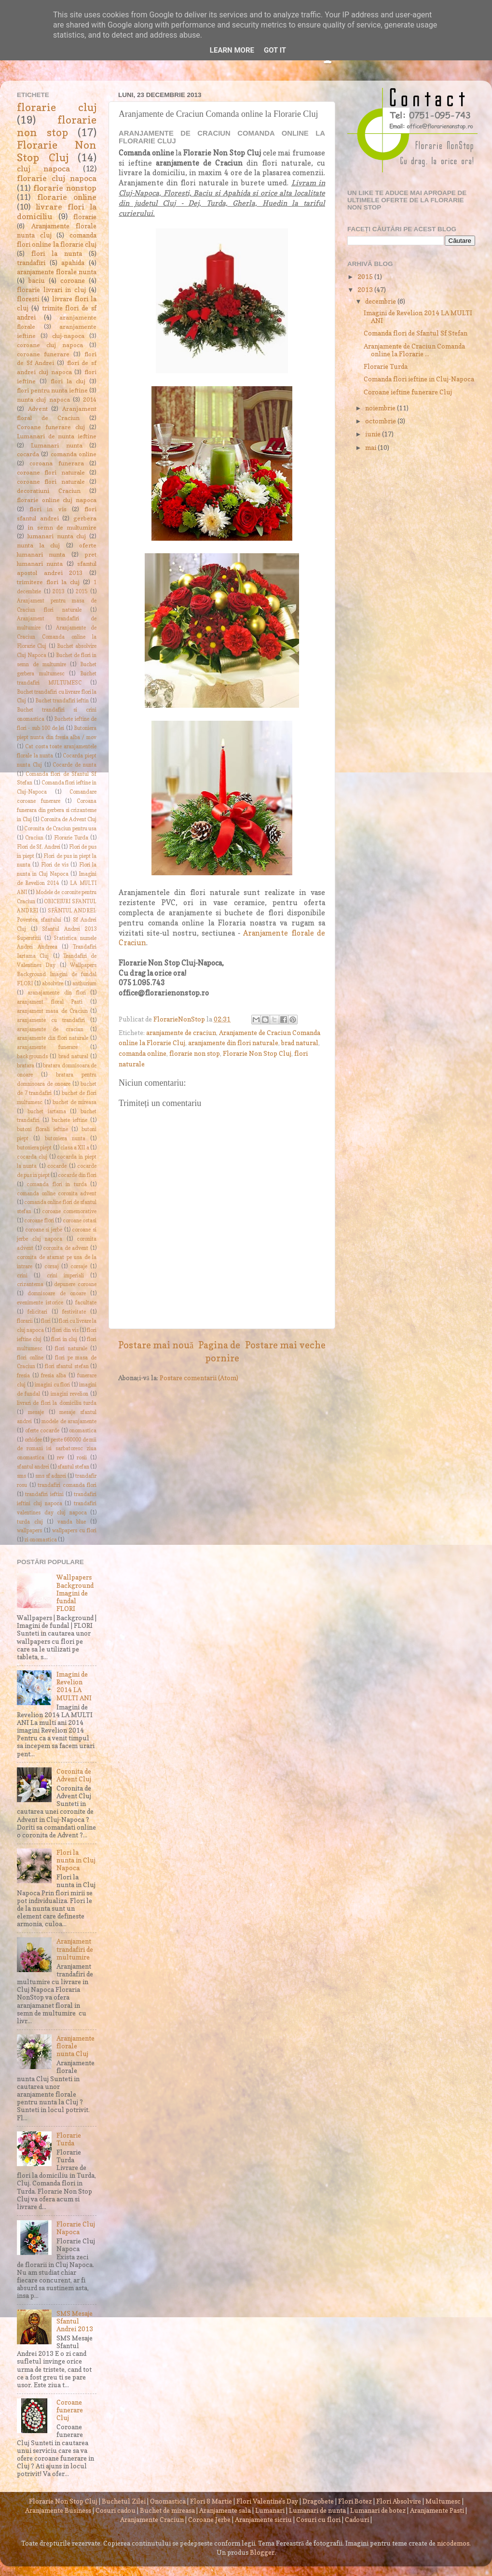  What do you see at coordinates (48, 582) in the screenshot?
I see `trimitere flori la cluj` at bounding box center [48, 582].